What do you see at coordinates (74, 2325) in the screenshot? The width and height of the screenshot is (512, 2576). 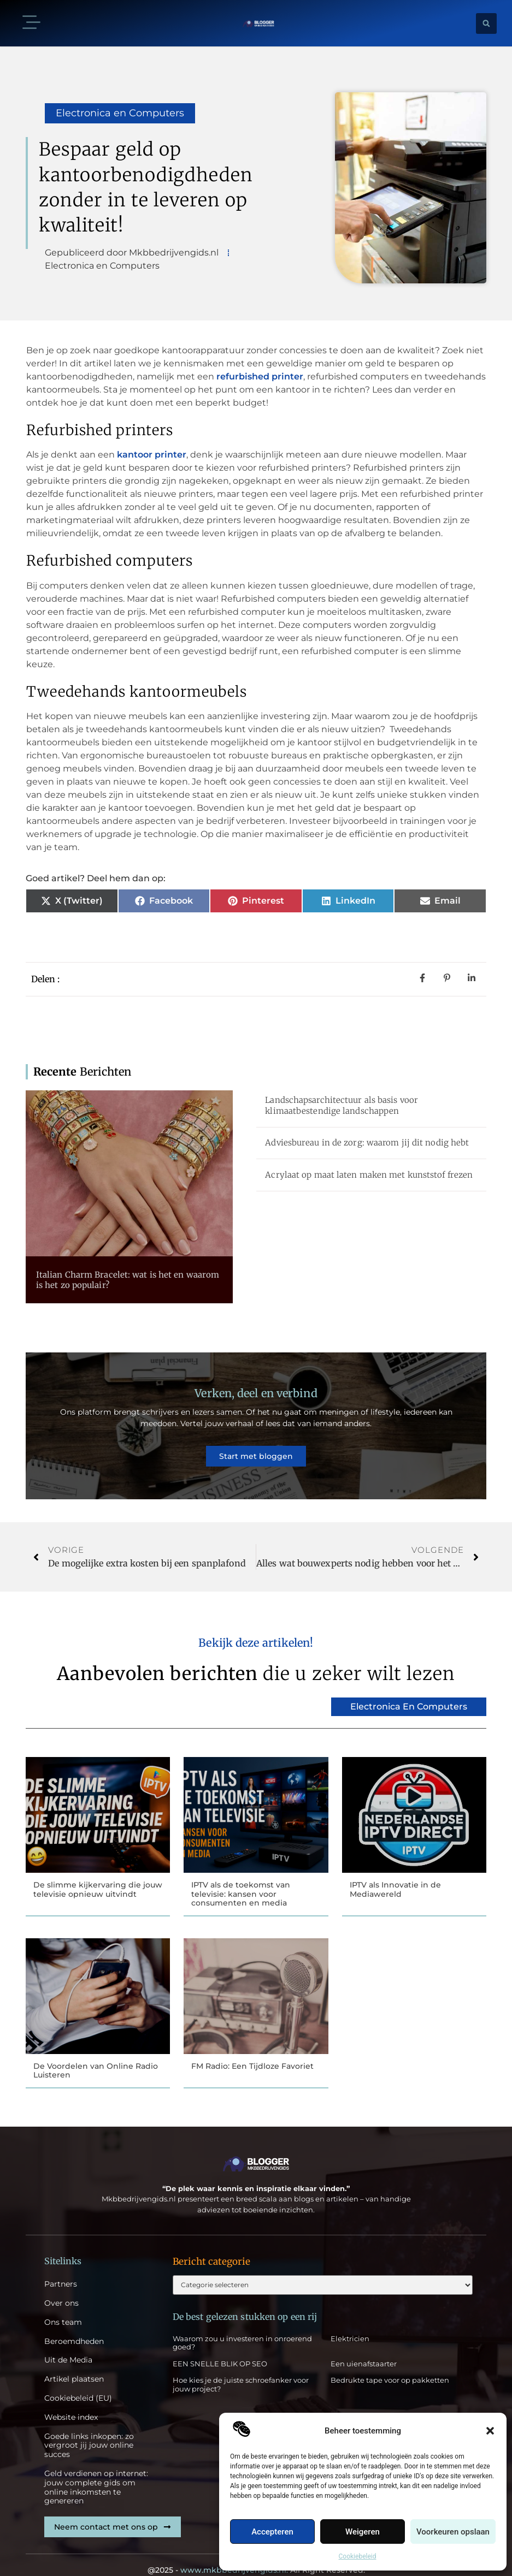 I see `Beroemdheden` at bounding box center [74, 2325].